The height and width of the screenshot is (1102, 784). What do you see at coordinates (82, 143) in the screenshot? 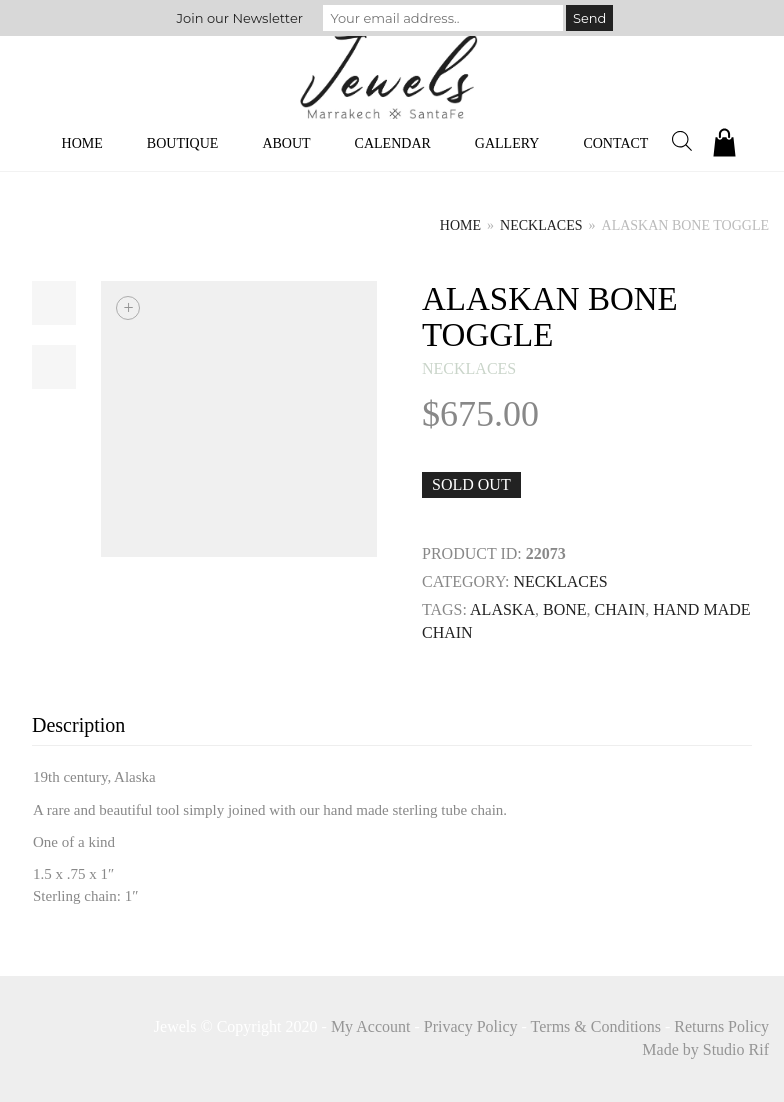
I see `Home` at bounding box center [82, 143].